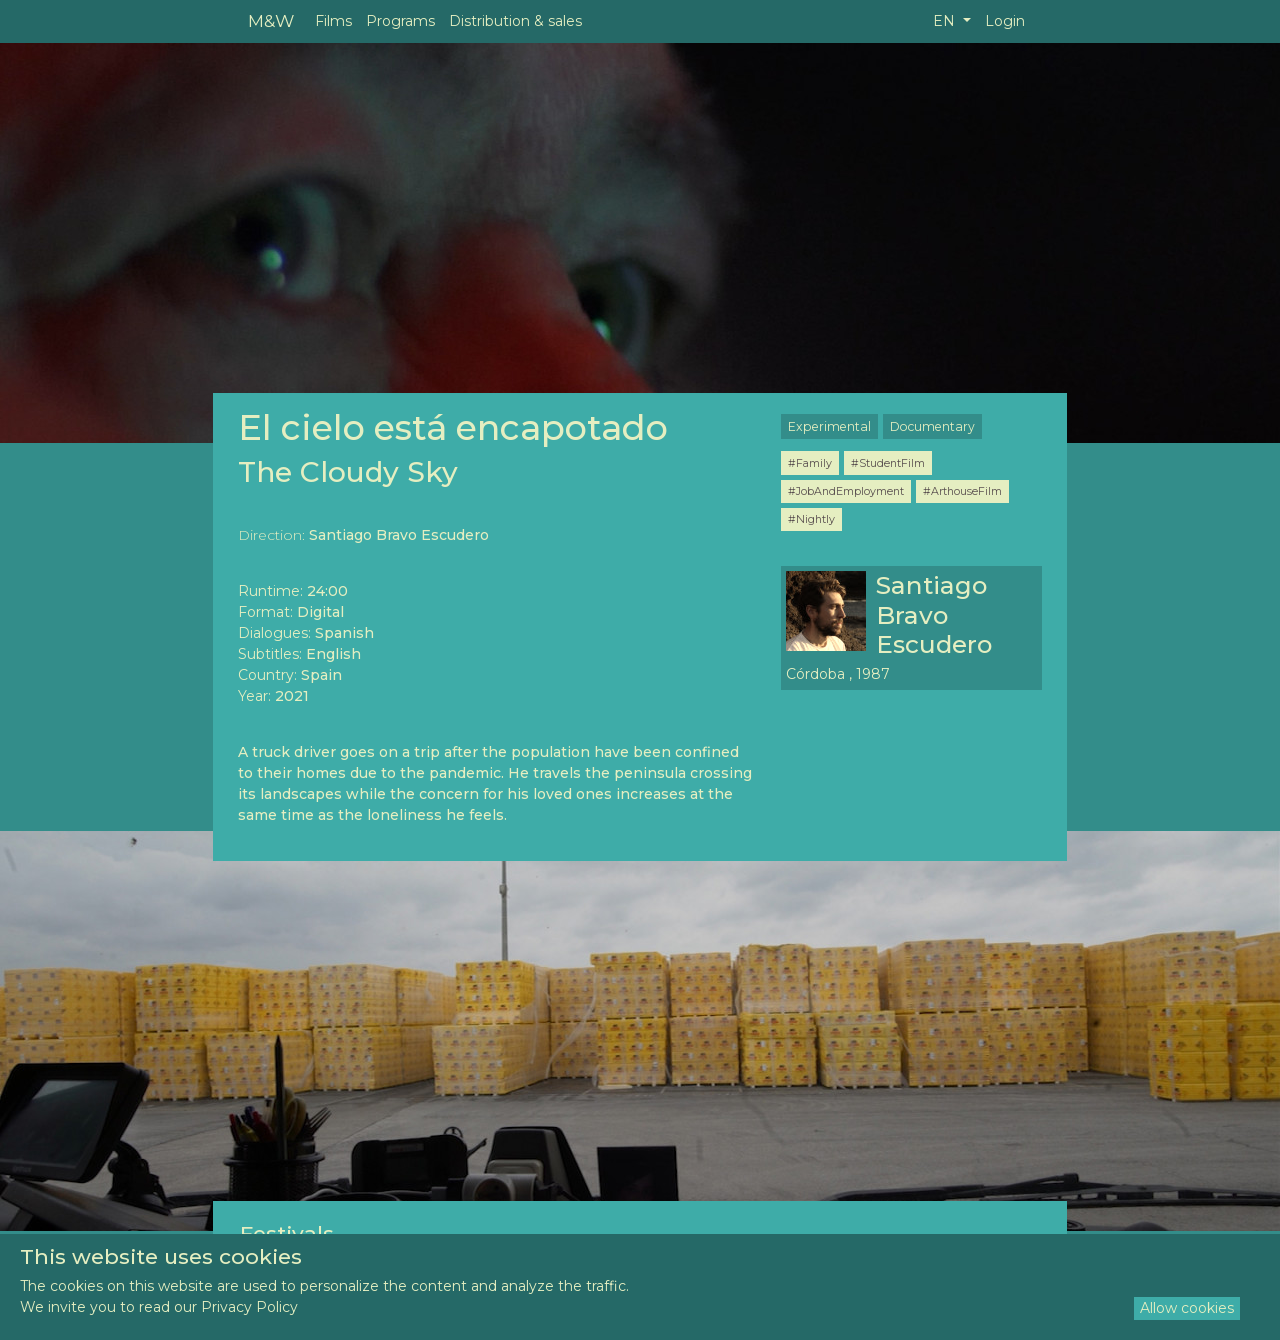 Image resolution: width=1280 pixels, height=1340 pixels. I want to click on Programs, so click(400, 21).